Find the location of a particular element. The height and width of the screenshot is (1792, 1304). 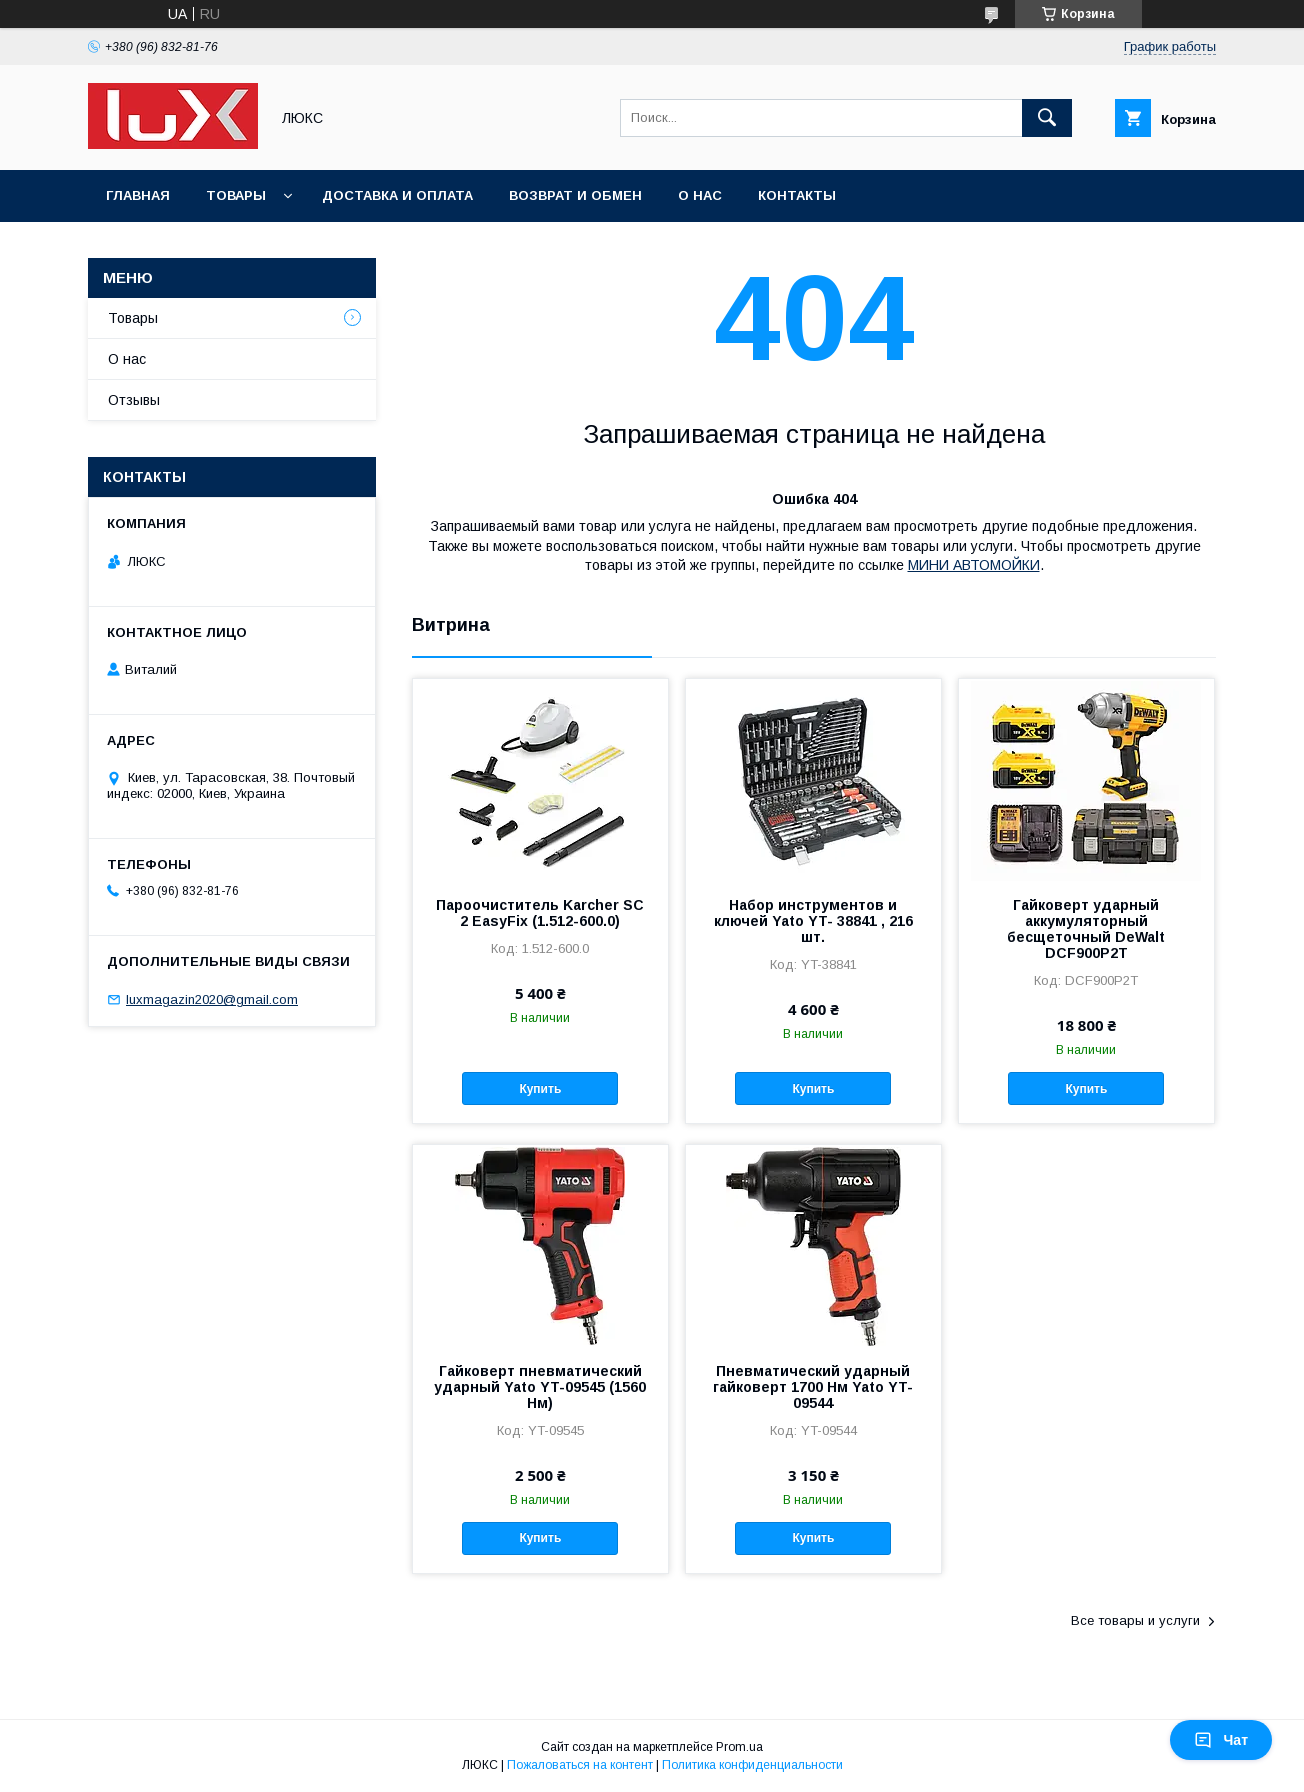

МИНИ АВТОМОЙКИ is located at coordinates (974, 565).